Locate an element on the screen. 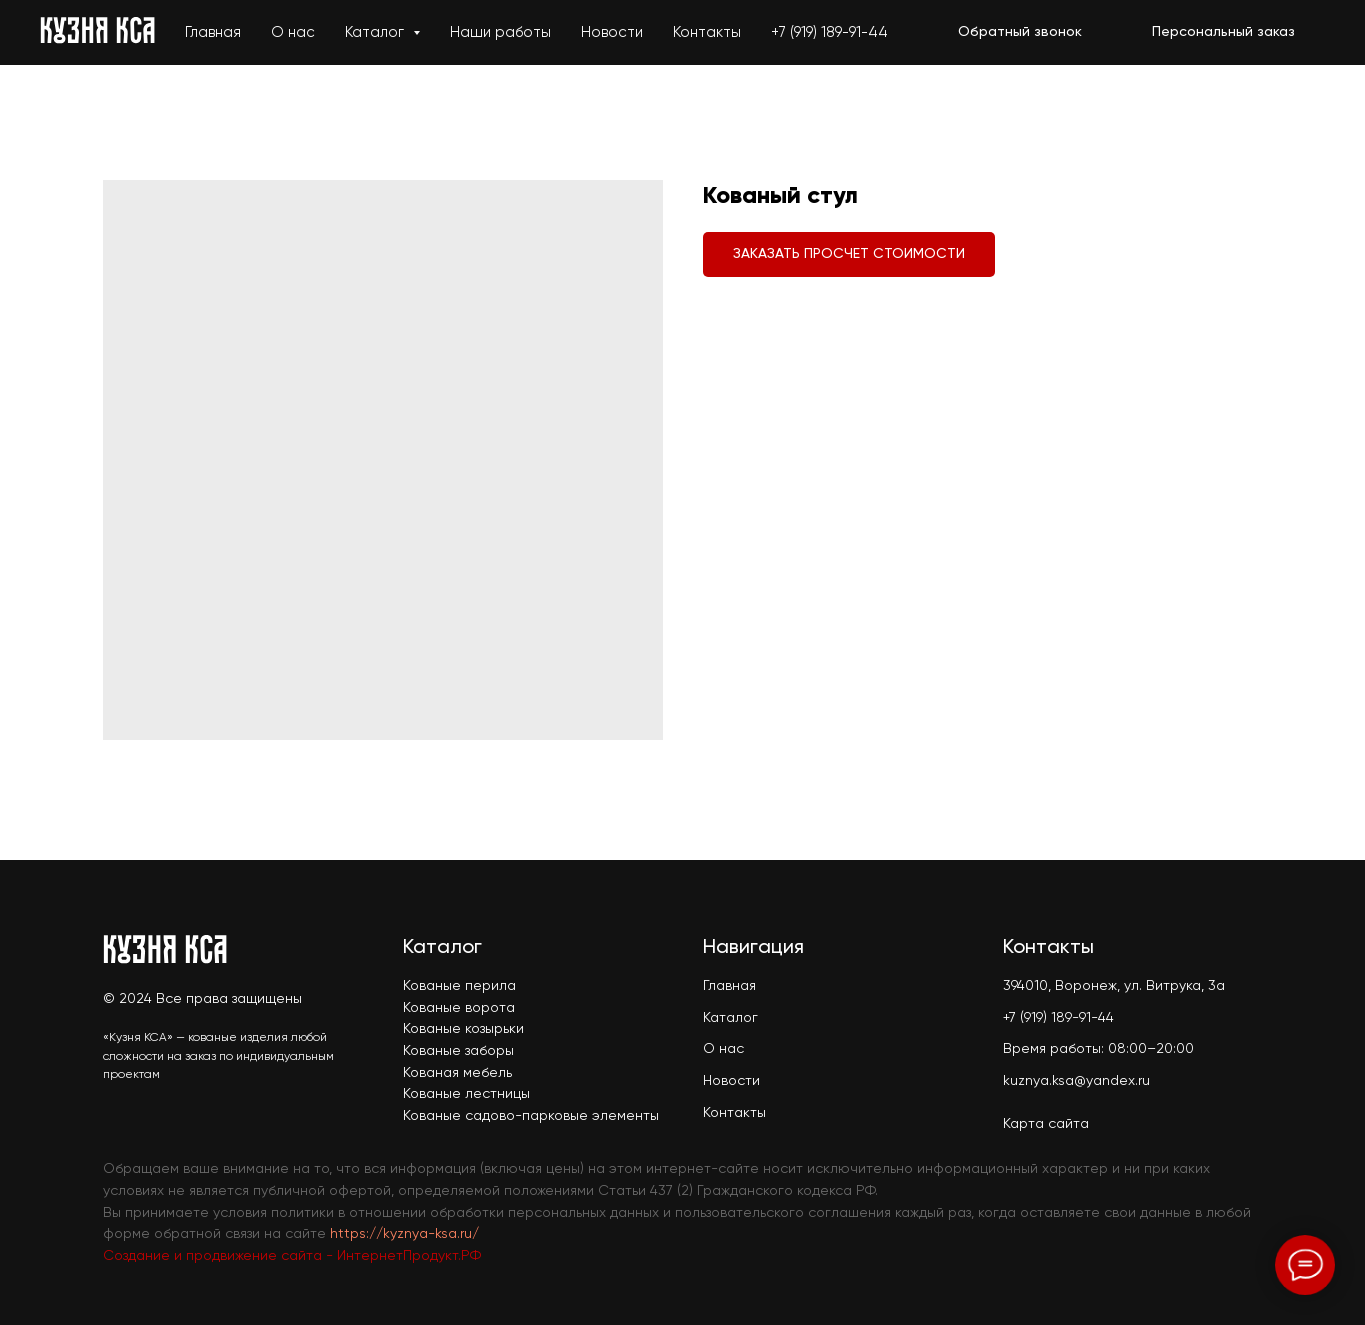 Image resolution: width=1365 pixels, height=1325 pixels. Новости is located at coordinates (612, 32).